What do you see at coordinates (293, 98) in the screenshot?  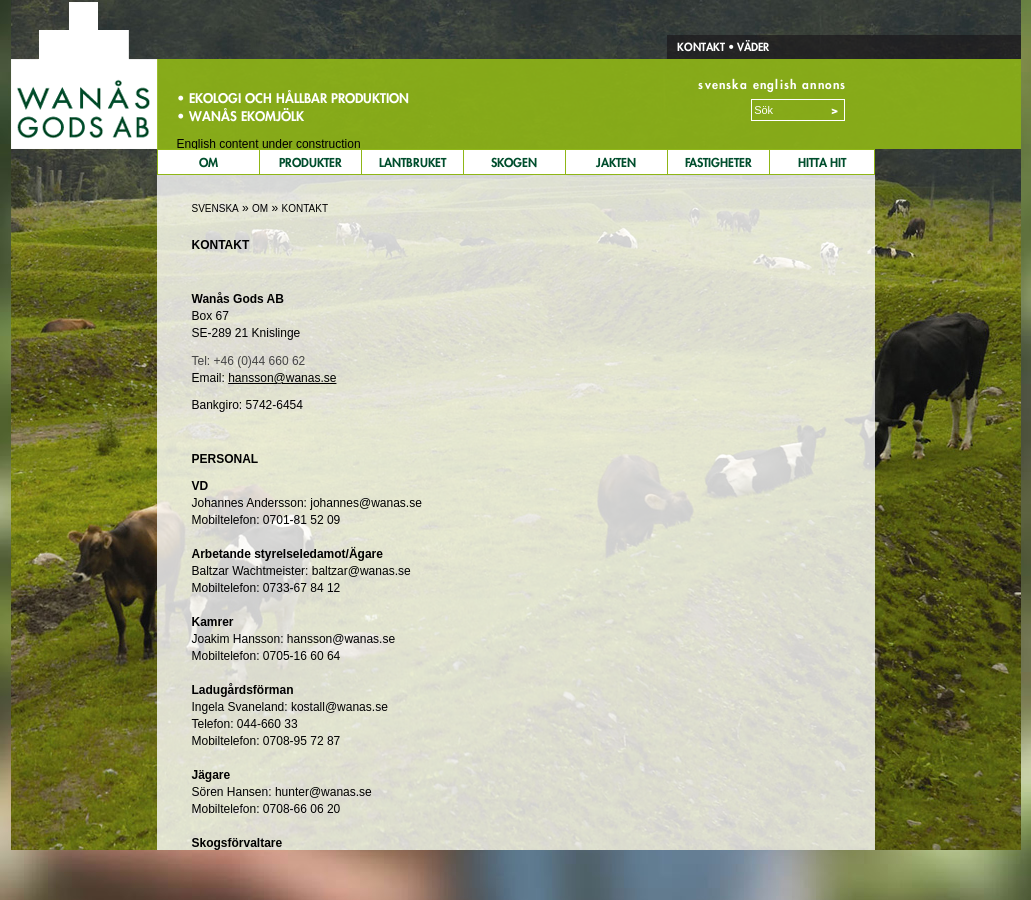 I see `• Ekologi och hållbar produktion` at bounding box center [293, 98].